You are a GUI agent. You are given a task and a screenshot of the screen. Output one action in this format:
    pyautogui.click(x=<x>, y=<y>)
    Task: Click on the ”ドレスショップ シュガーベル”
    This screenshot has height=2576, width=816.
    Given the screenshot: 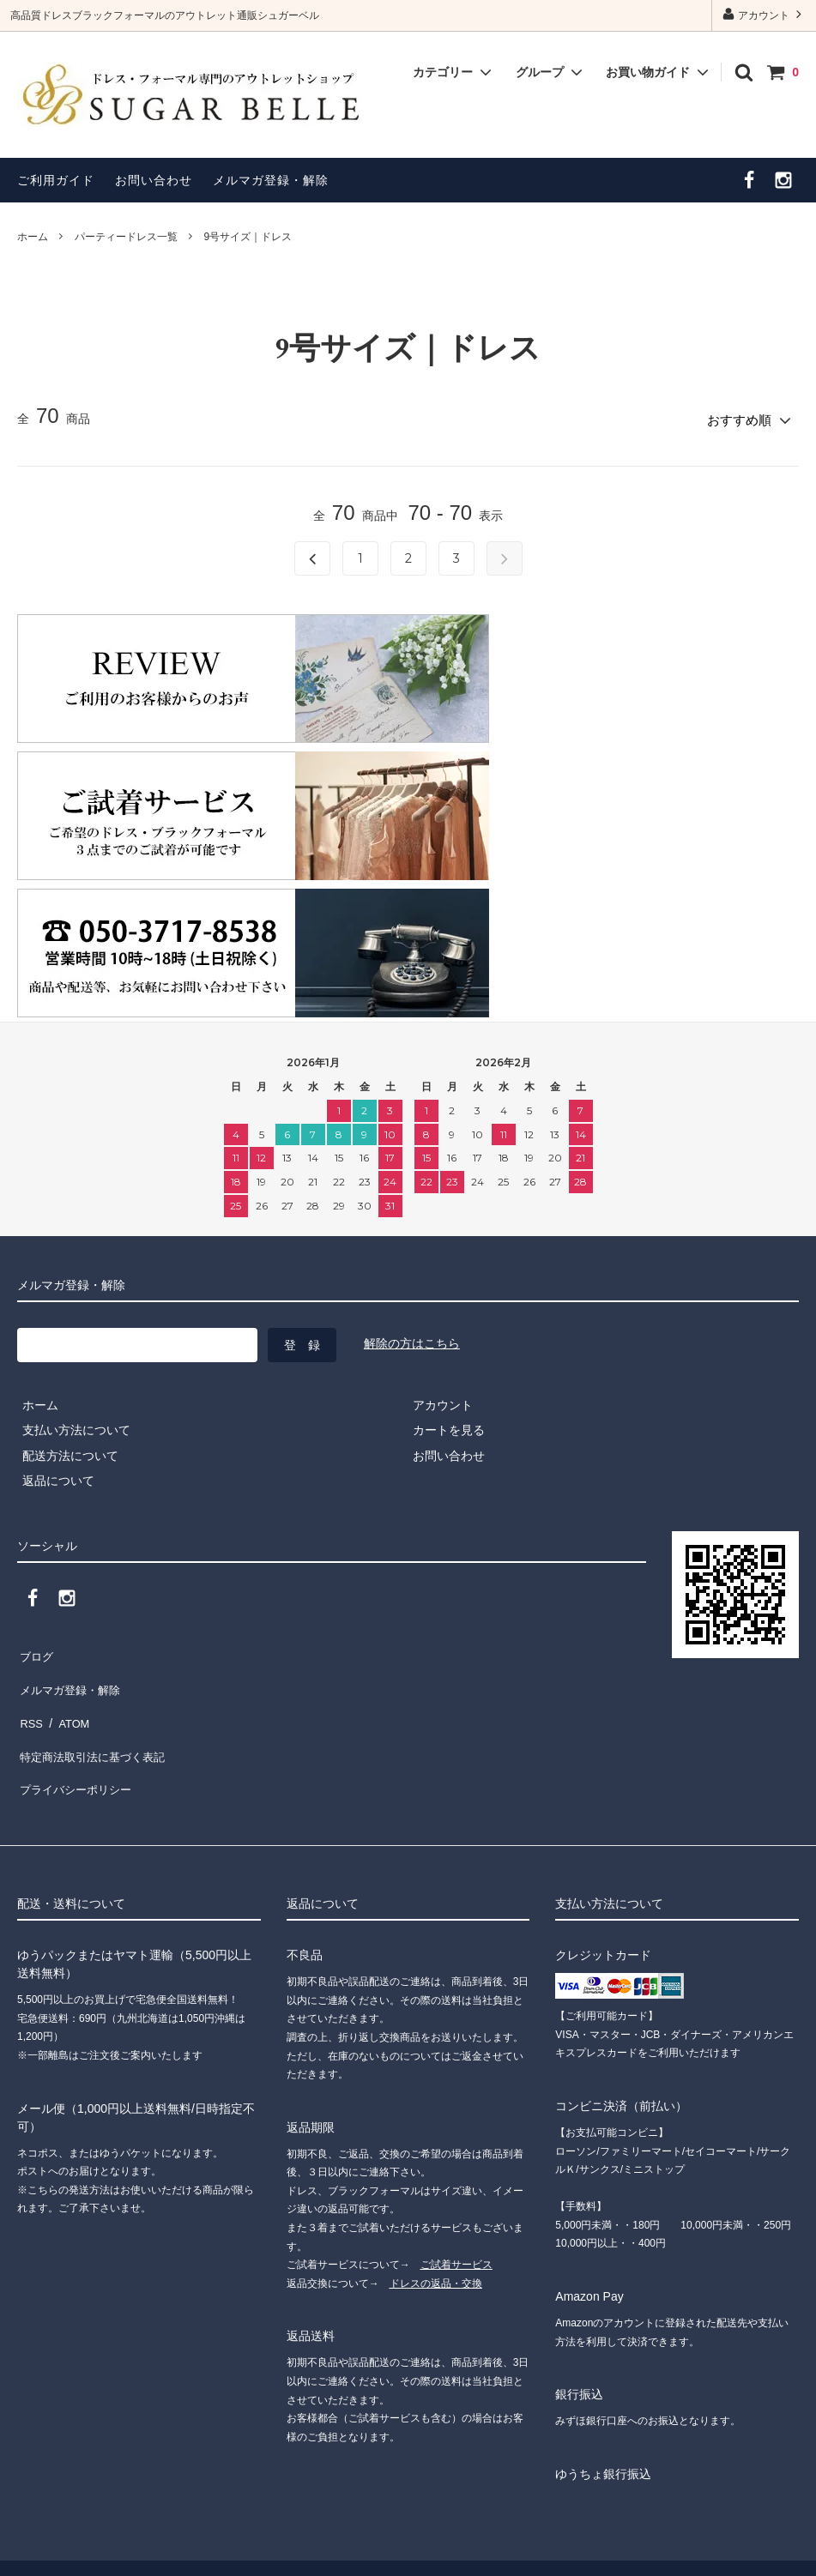 What is the action you would take?
    pyautogui.click(x=173, y=2537)
    